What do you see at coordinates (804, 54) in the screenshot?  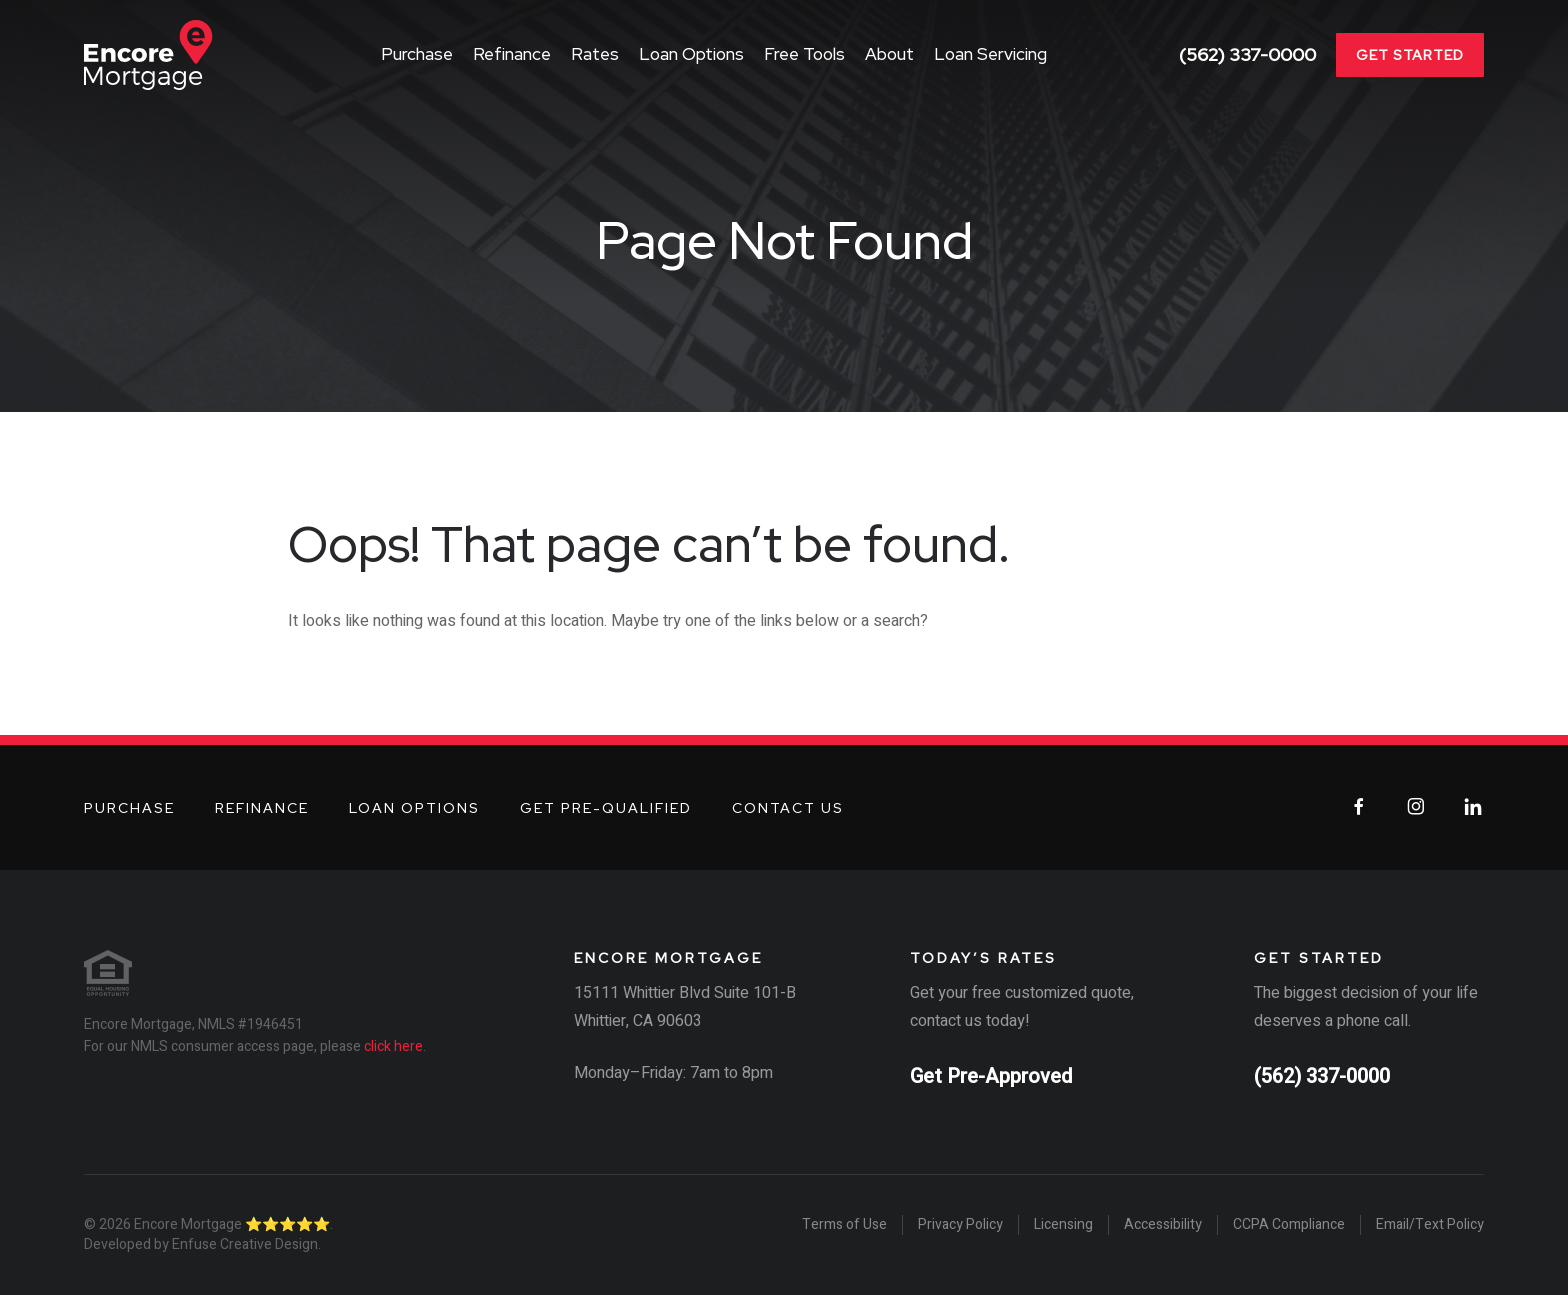 I see `Free Tools` at bounding box center [804, 54].